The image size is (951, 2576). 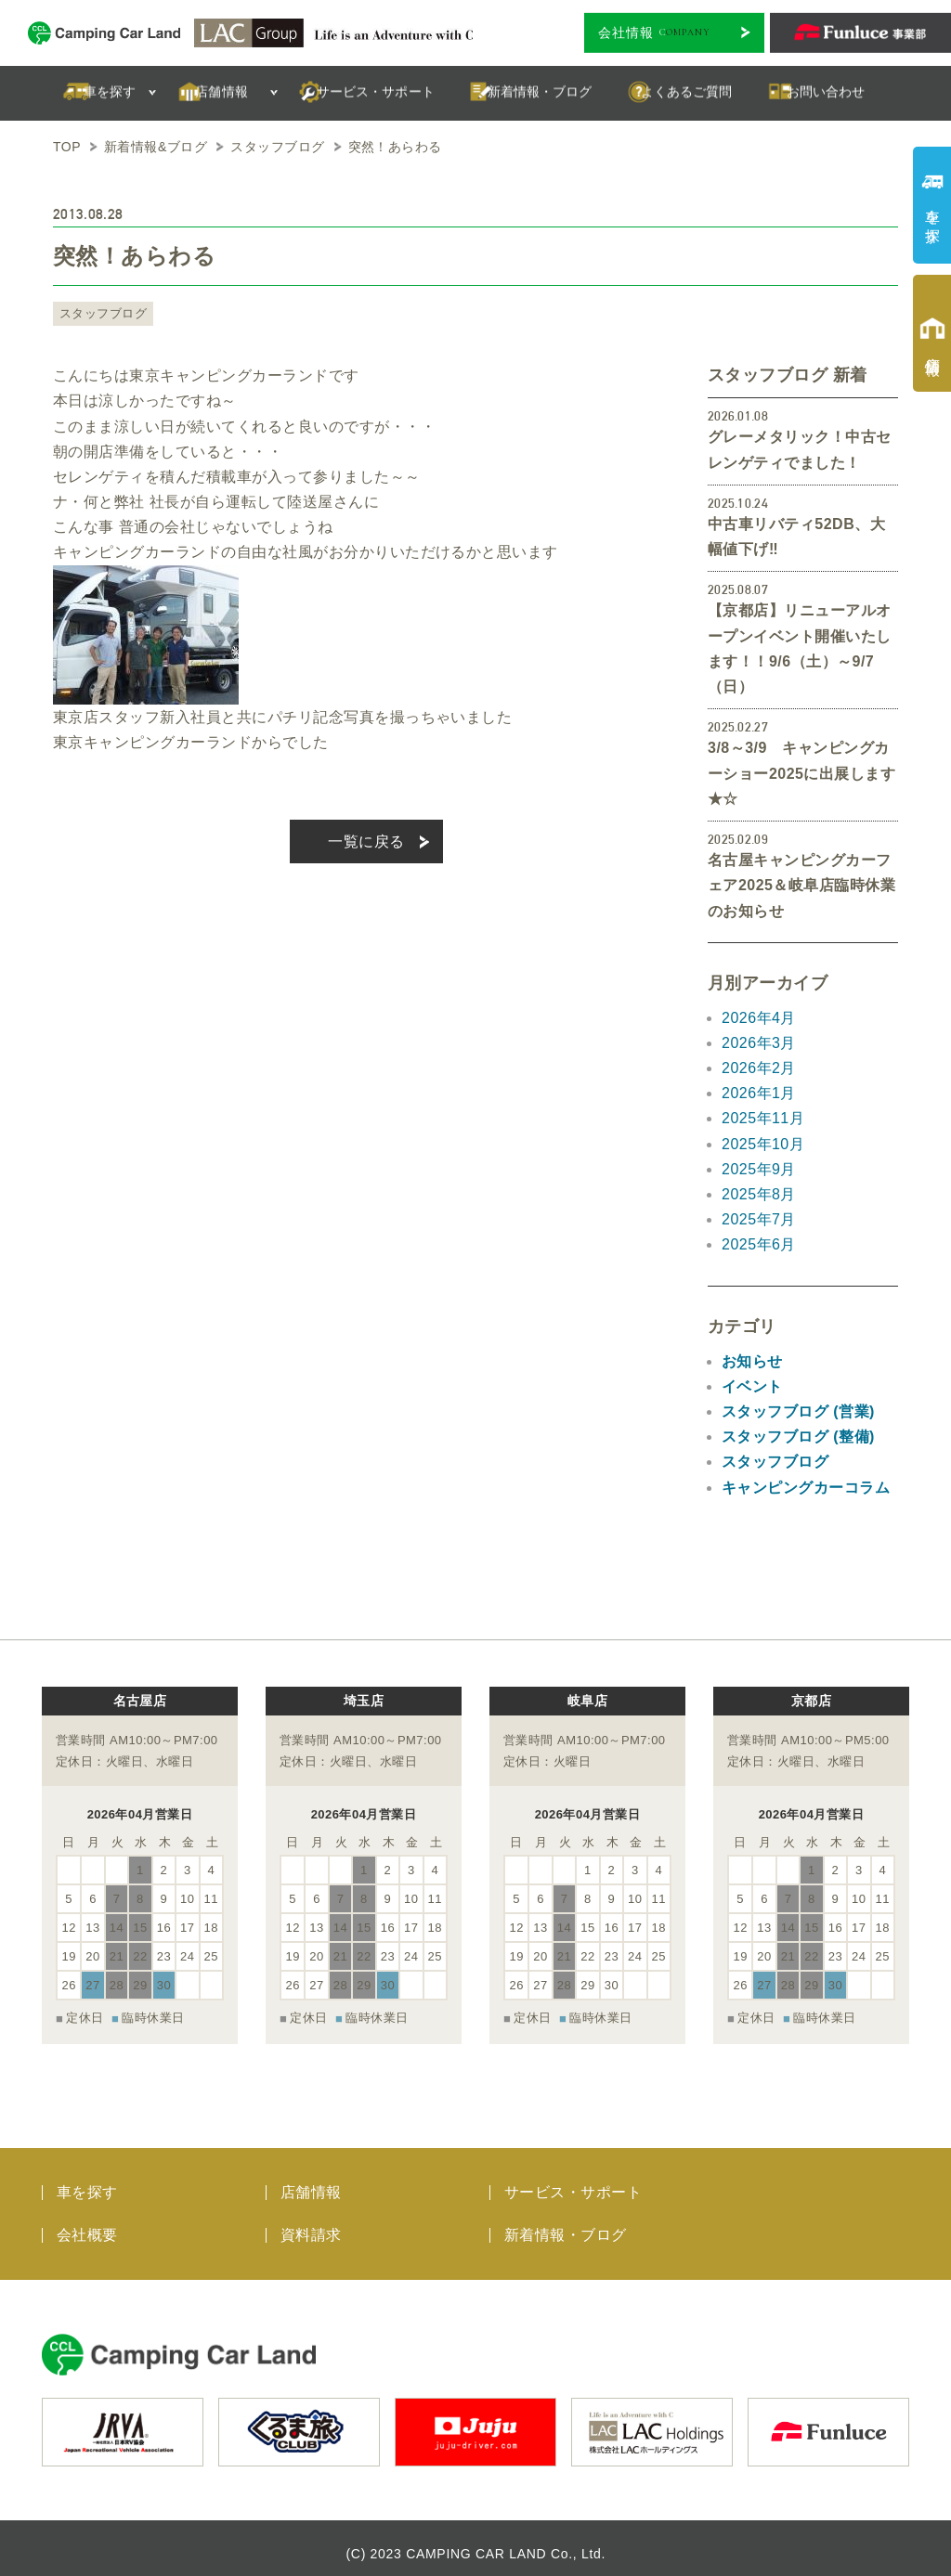 What do you see at coordinates (806, 1487) in the screenshot?
I see `キャンピングカーコラム` at bounding box center [806, 1487].